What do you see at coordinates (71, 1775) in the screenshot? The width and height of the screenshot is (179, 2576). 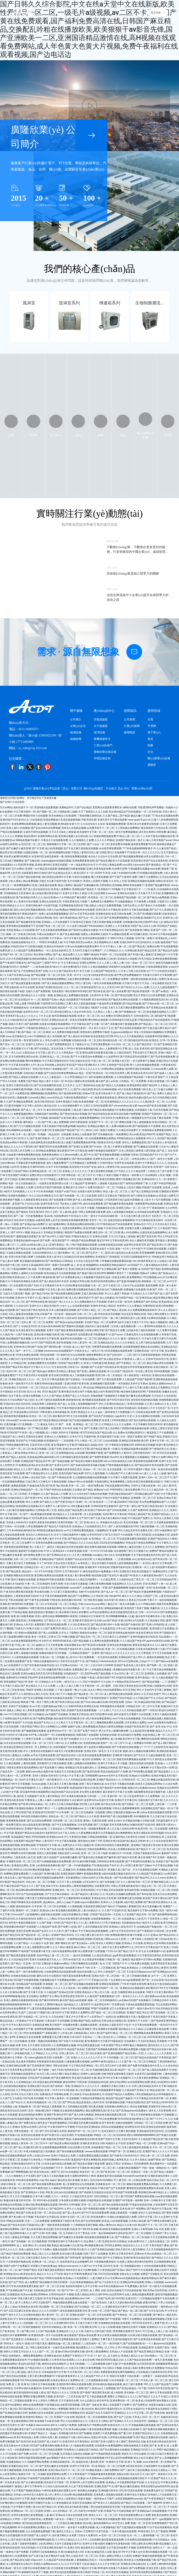 I see `日本成人中文字幕人妻` at bounding box center [71, 1775].